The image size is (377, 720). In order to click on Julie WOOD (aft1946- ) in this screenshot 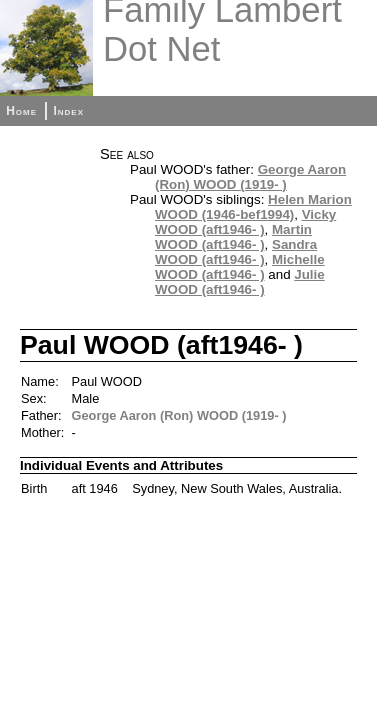, I will do `click(240, 282)`.